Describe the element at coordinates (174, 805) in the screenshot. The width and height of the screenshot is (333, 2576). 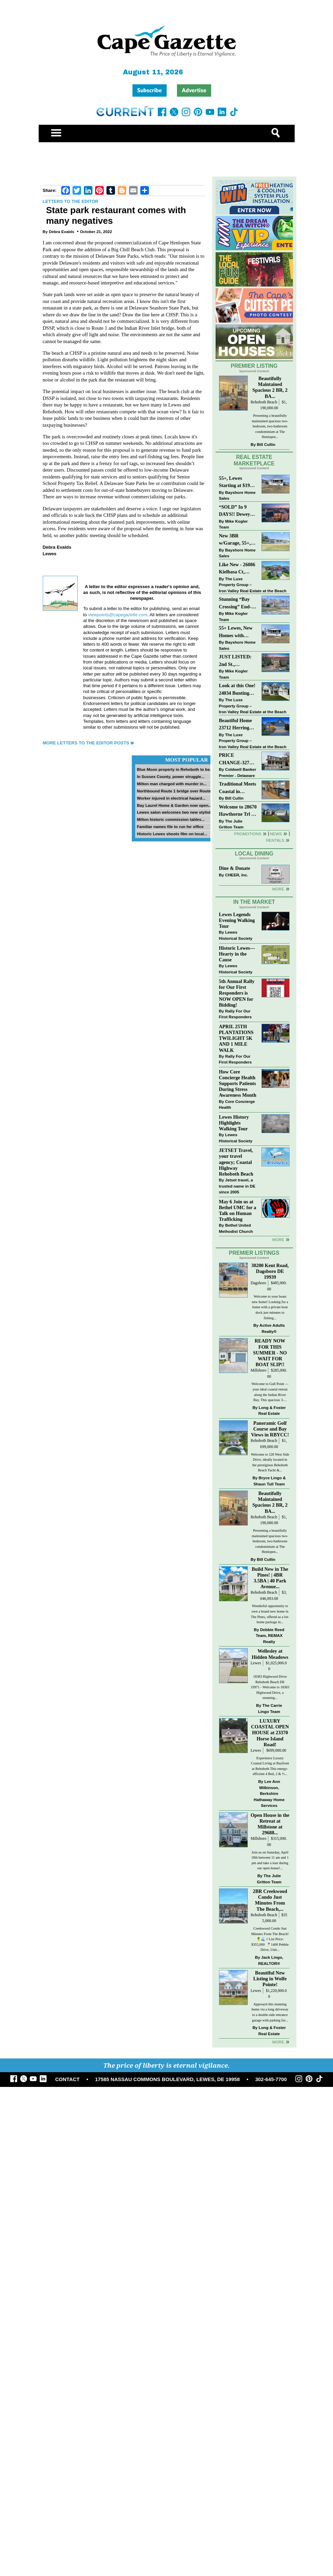
I see `Bay Laurel Home & Garden now open...` at that location.